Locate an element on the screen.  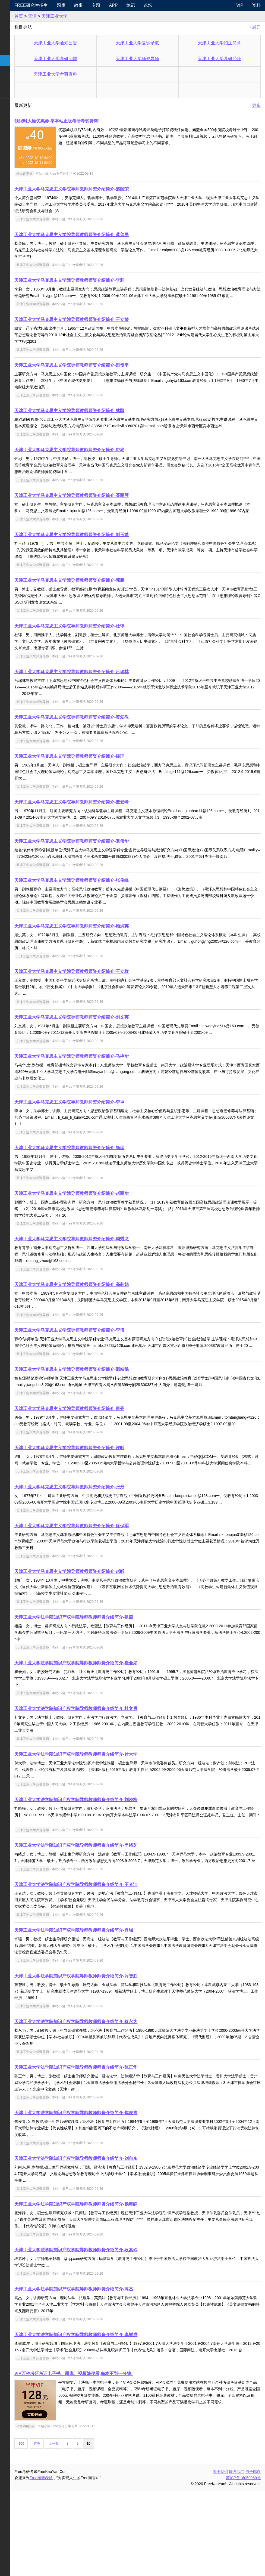
天津工业大学马克思主义学院导师教师师资介绍简介-黄爱教 is located at coordinates (105, 736).